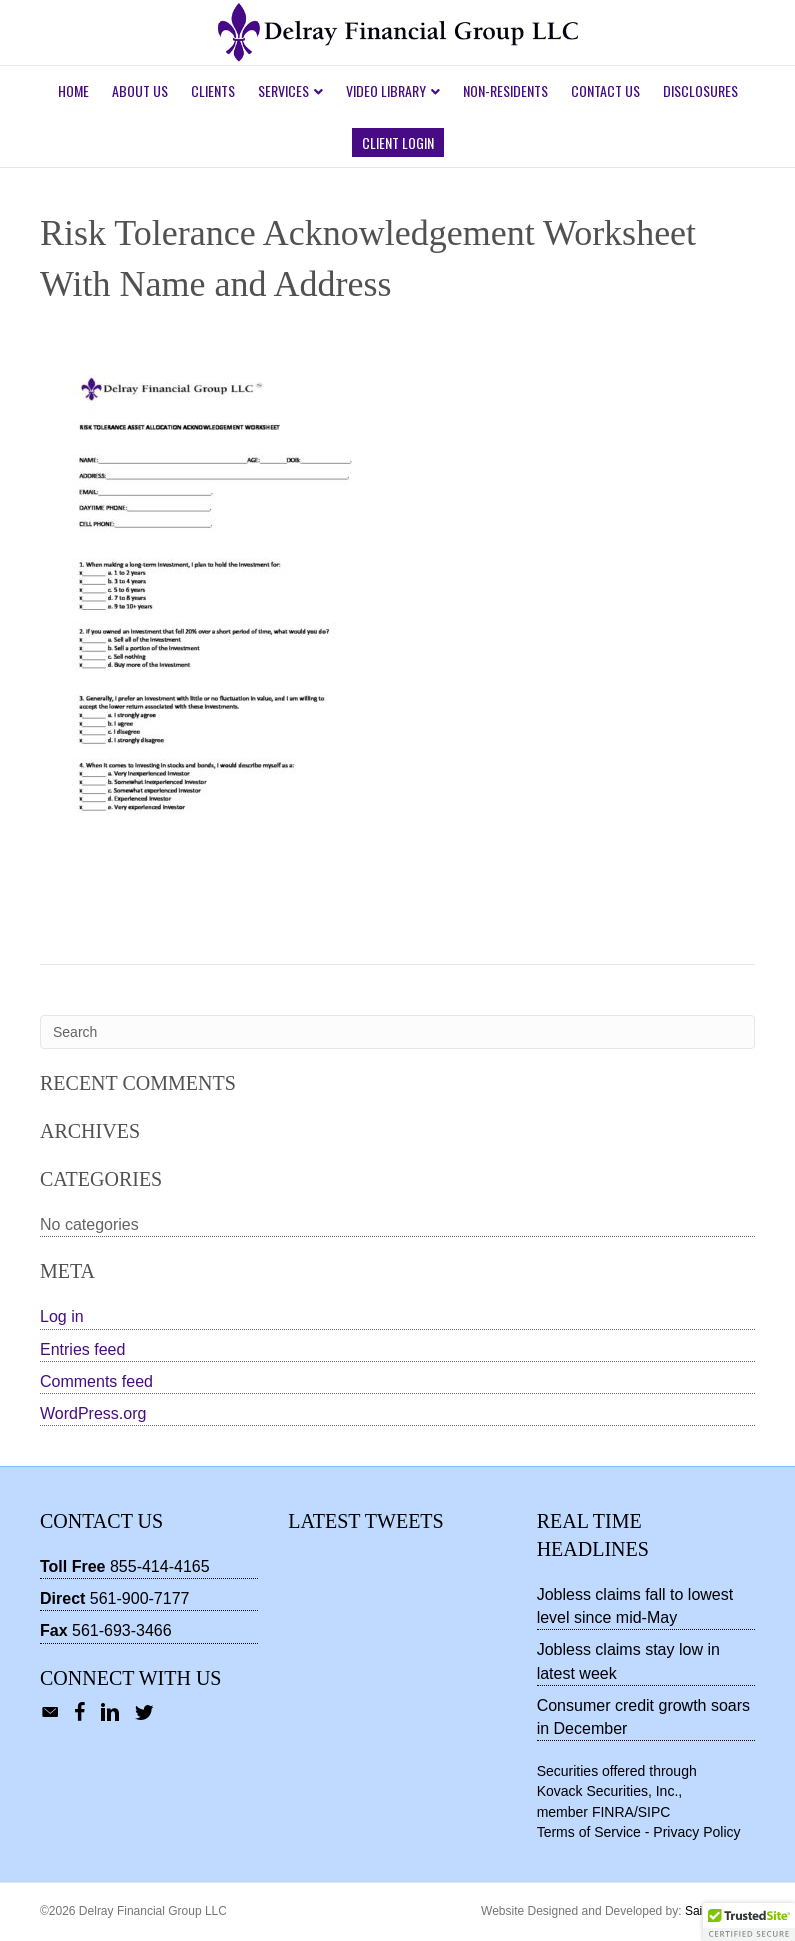 The height and width of the screenshot is (1941, 795). I want to click on Video Library, so click(386, 90).